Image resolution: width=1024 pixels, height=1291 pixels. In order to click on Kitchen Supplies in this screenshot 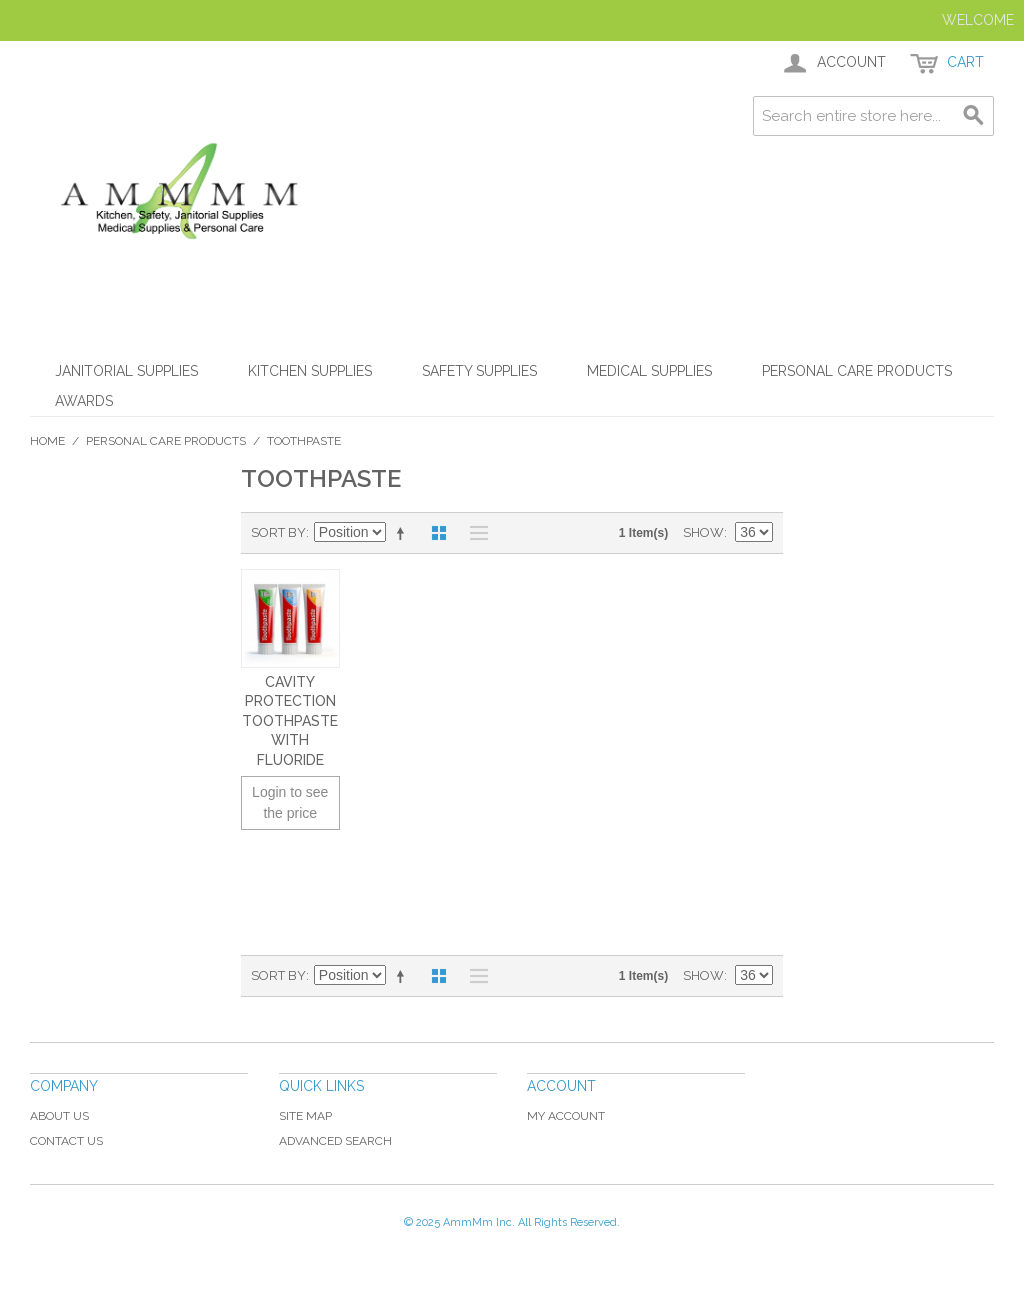, I will do `click(310, 371)`.